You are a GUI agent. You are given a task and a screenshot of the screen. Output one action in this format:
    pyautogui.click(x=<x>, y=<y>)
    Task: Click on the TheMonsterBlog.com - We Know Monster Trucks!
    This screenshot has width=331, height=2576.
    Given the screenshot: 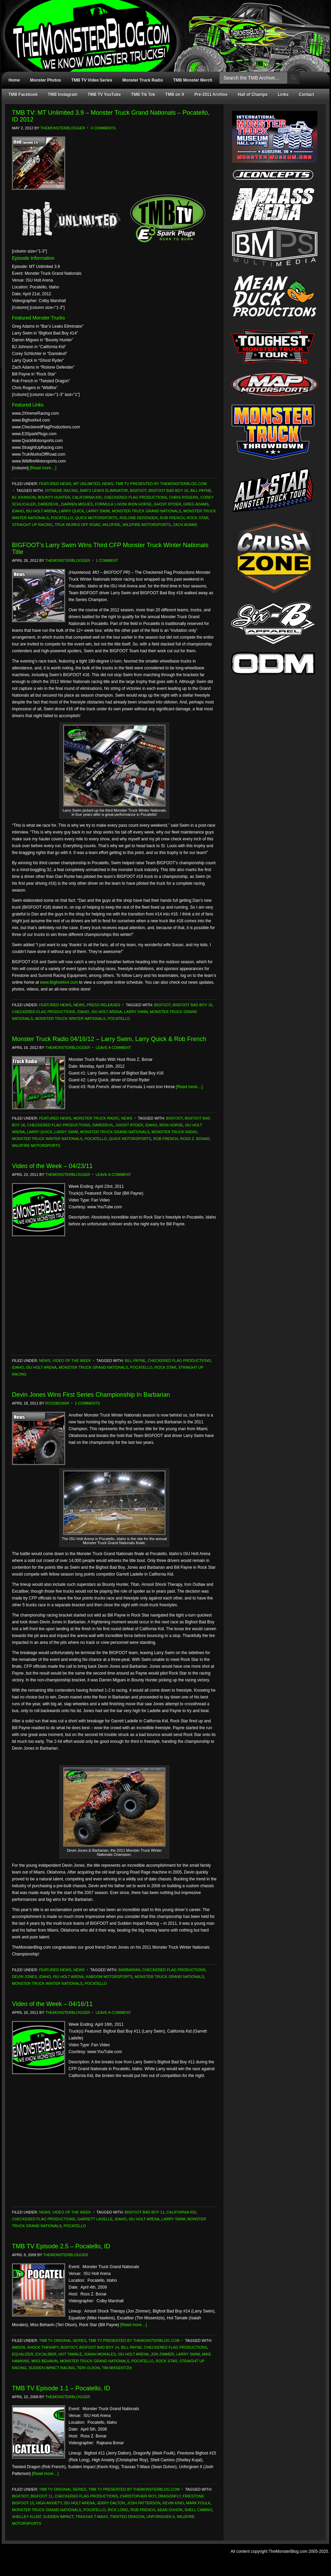 What is the action you would take?
    pyautogui.click(x=162, y=30)
    